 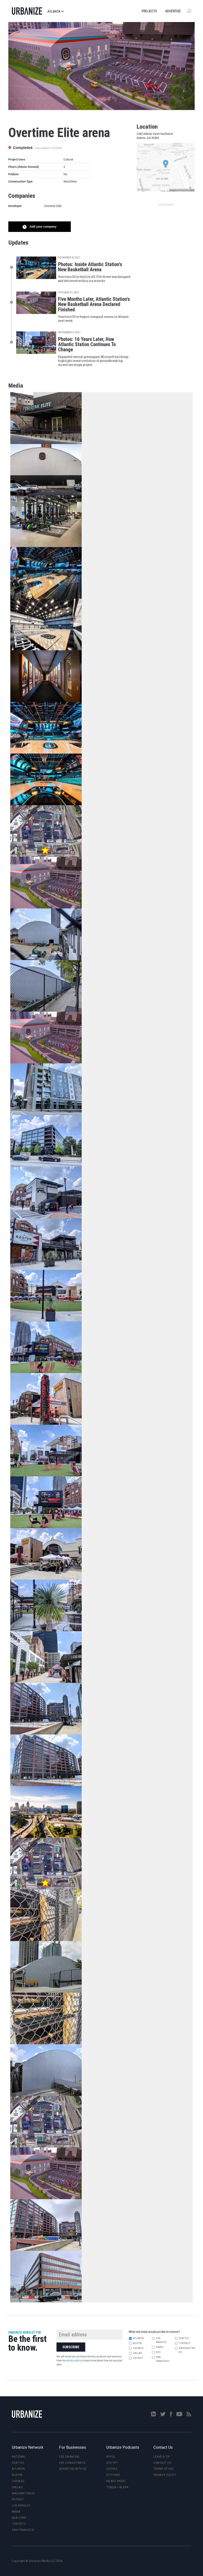 I want to click on Dallas, so click(x=135, y=2353).